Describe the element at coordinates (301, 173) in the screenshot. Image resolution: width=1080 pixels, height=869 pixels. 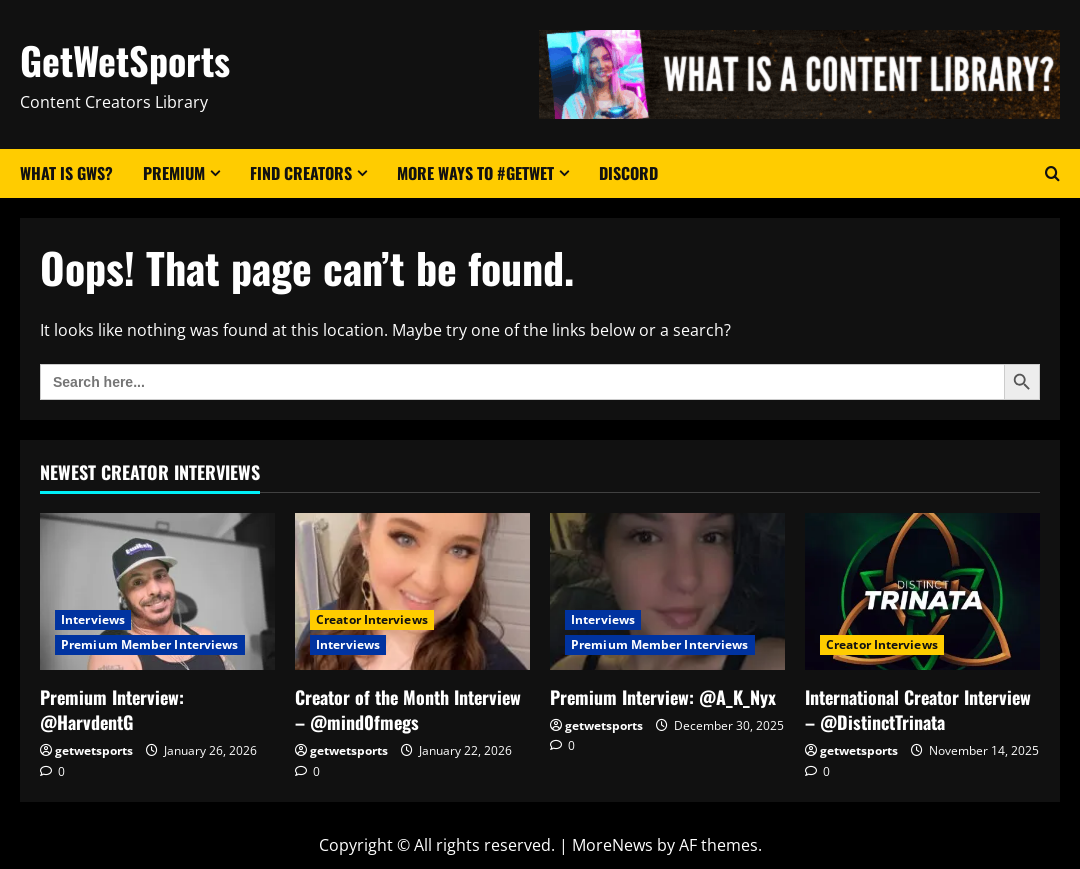
I see `Find Creators` at that location.